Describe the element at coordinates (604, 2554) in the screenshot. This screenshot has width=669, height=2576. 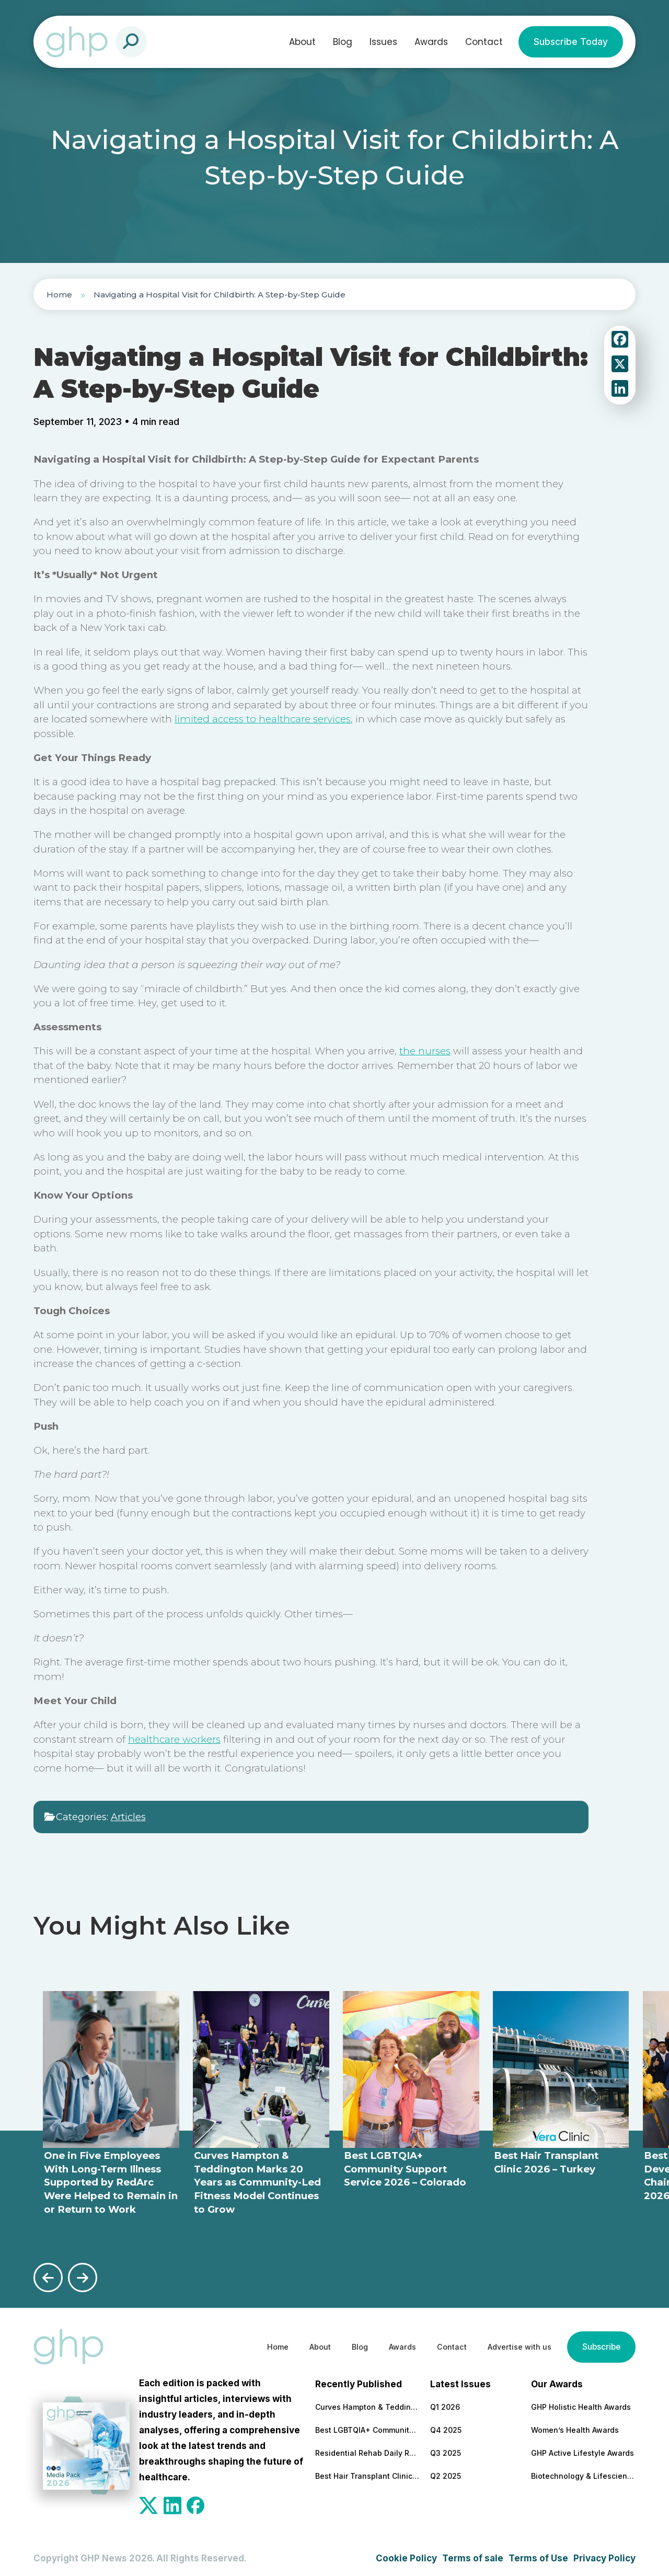
I see `Privacy Policy` at that location.